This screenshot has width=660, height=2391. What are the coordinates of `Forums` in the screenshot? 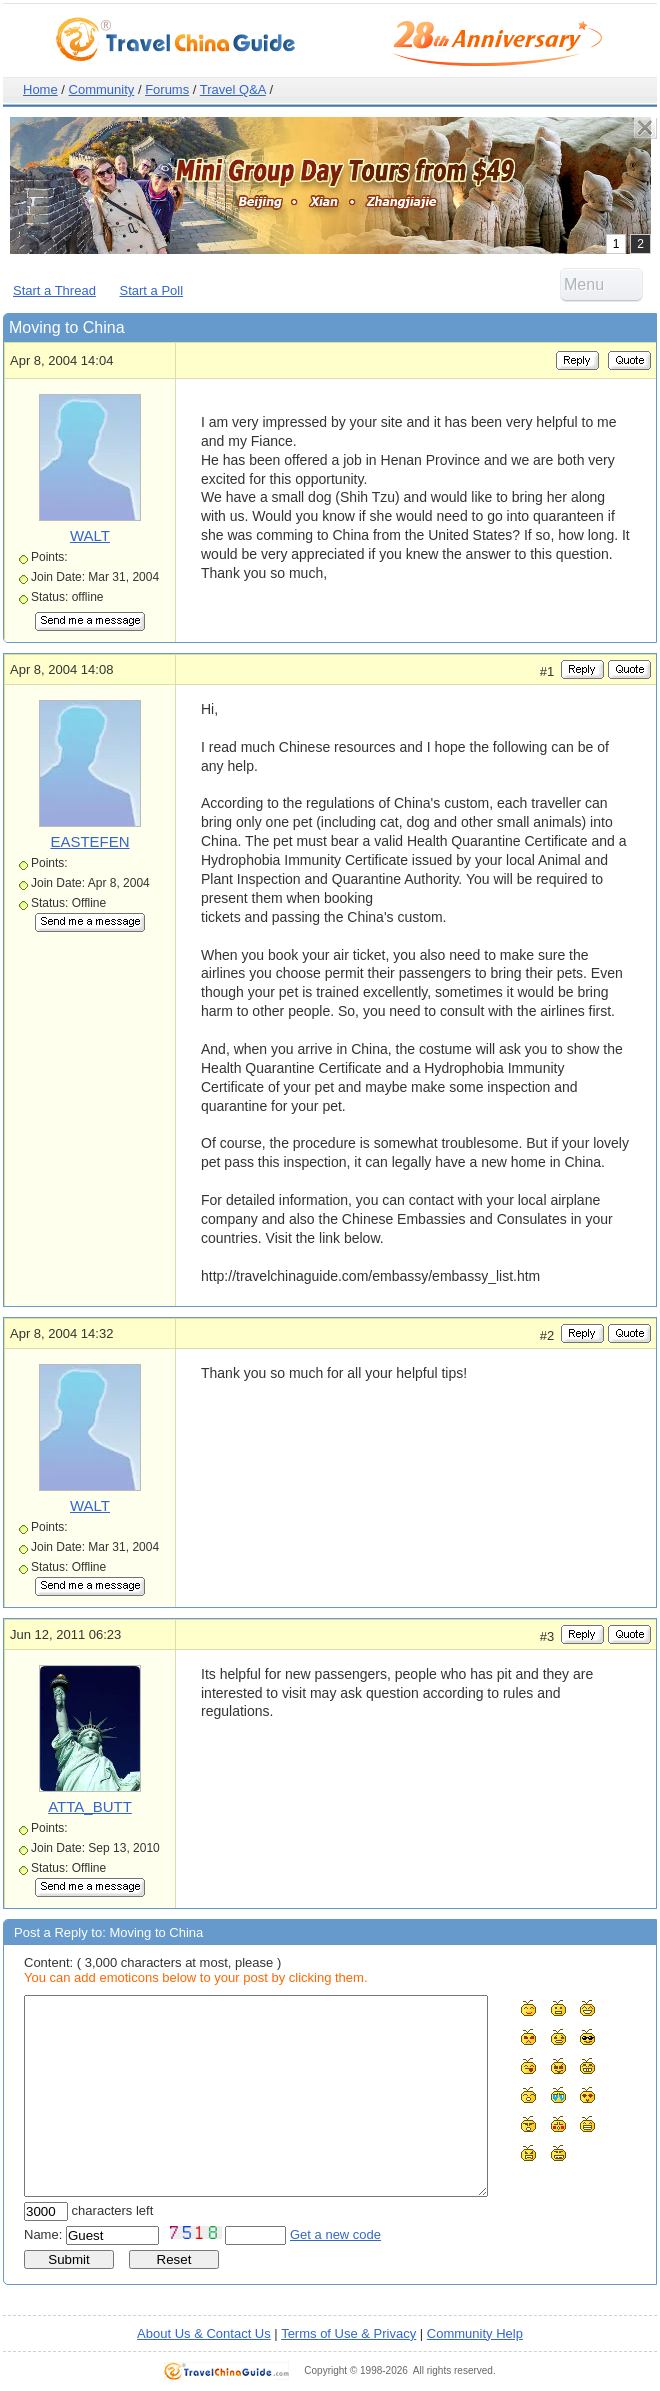 It's located at (167, 89).